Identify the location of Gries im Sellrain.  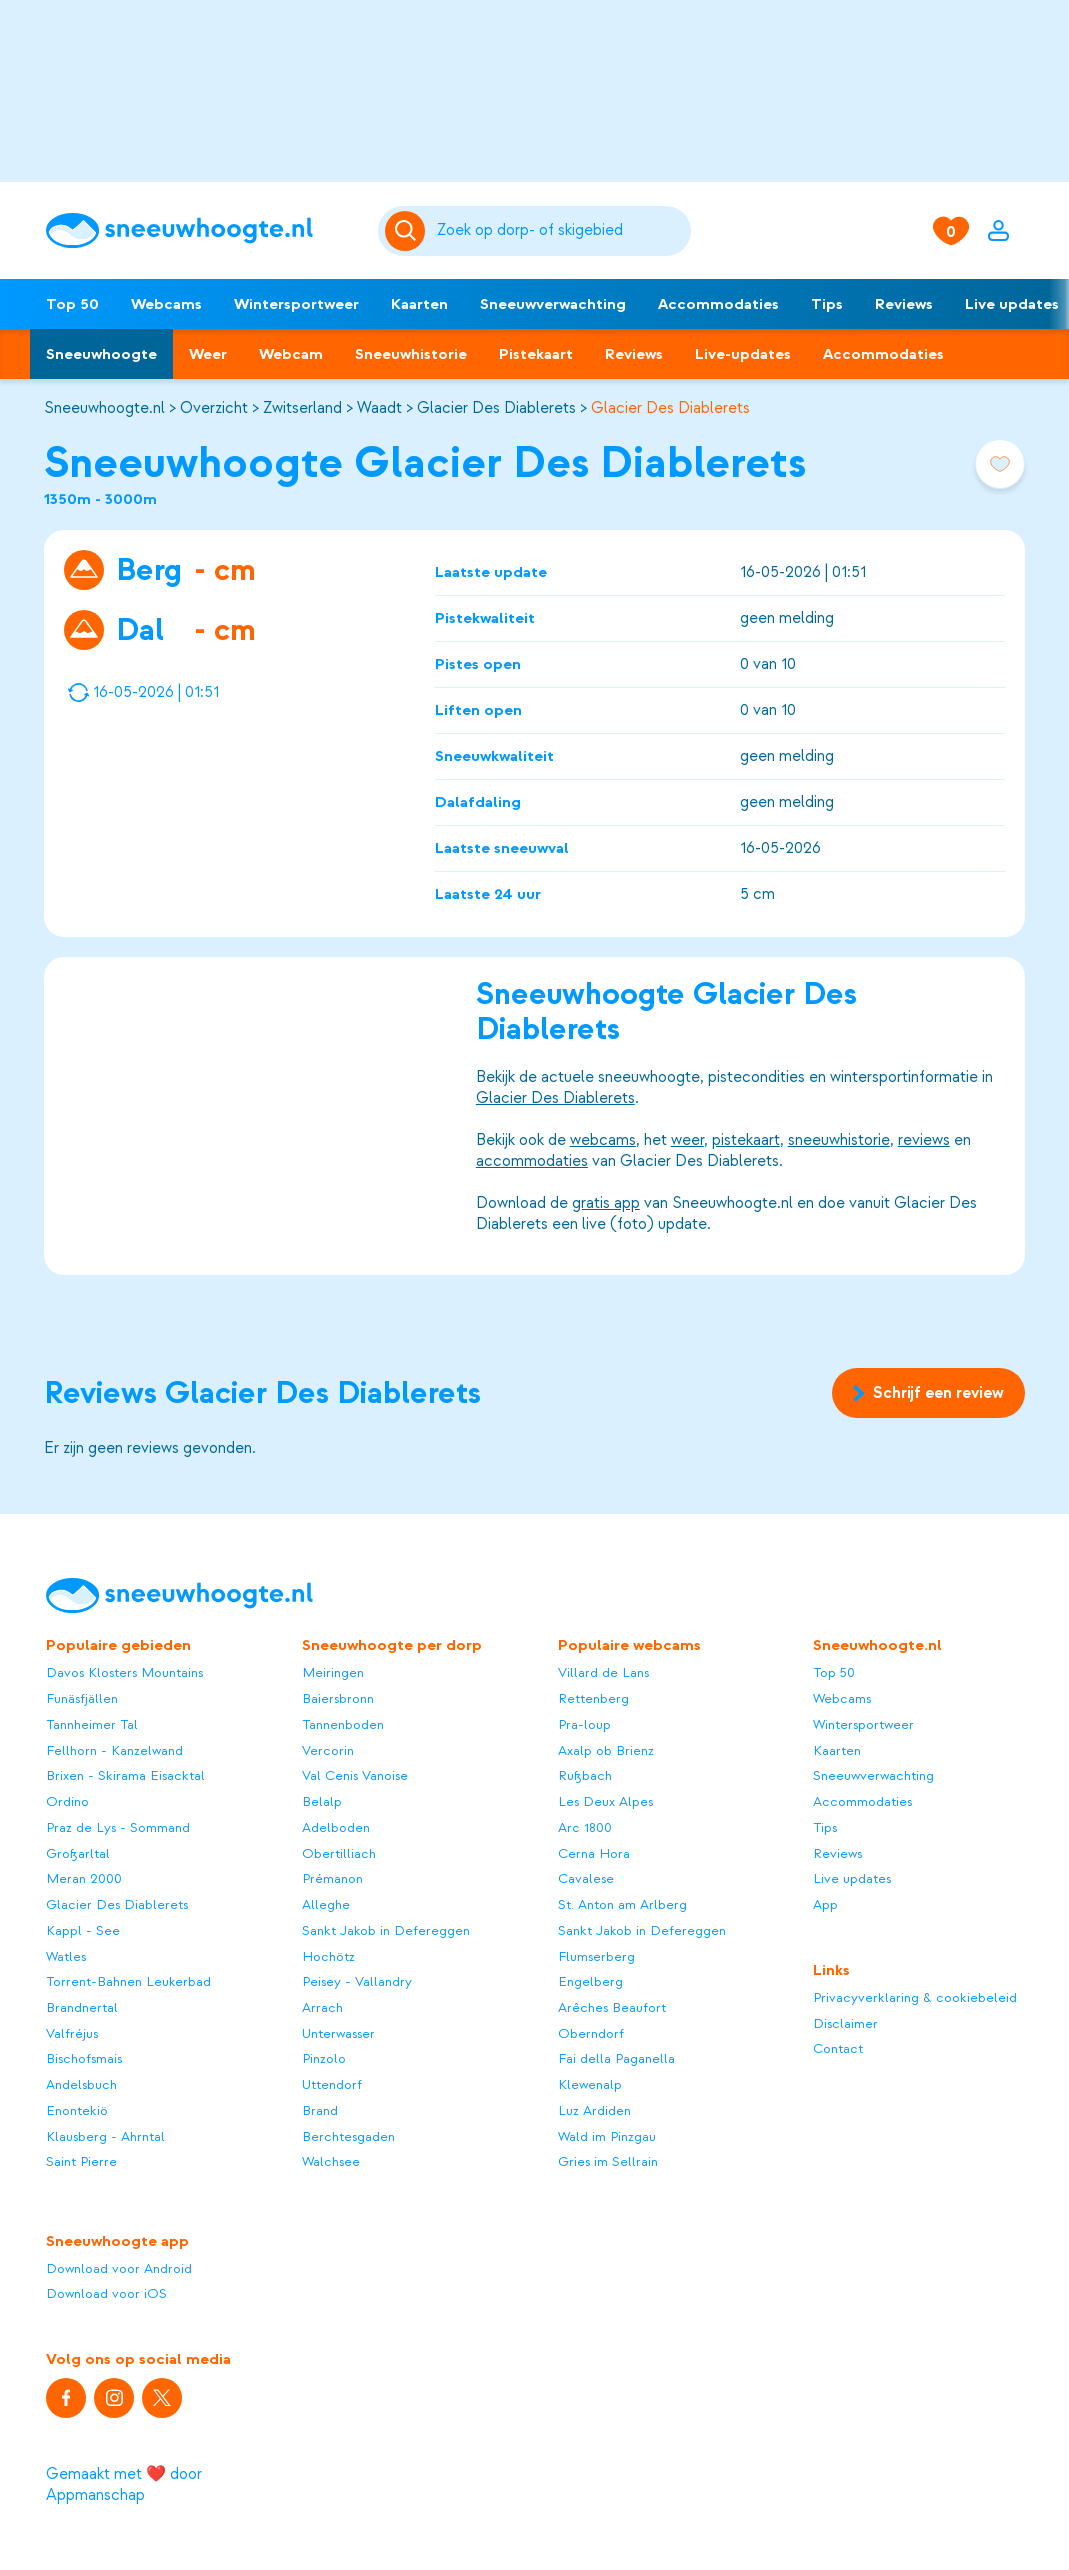
(608, 2161).